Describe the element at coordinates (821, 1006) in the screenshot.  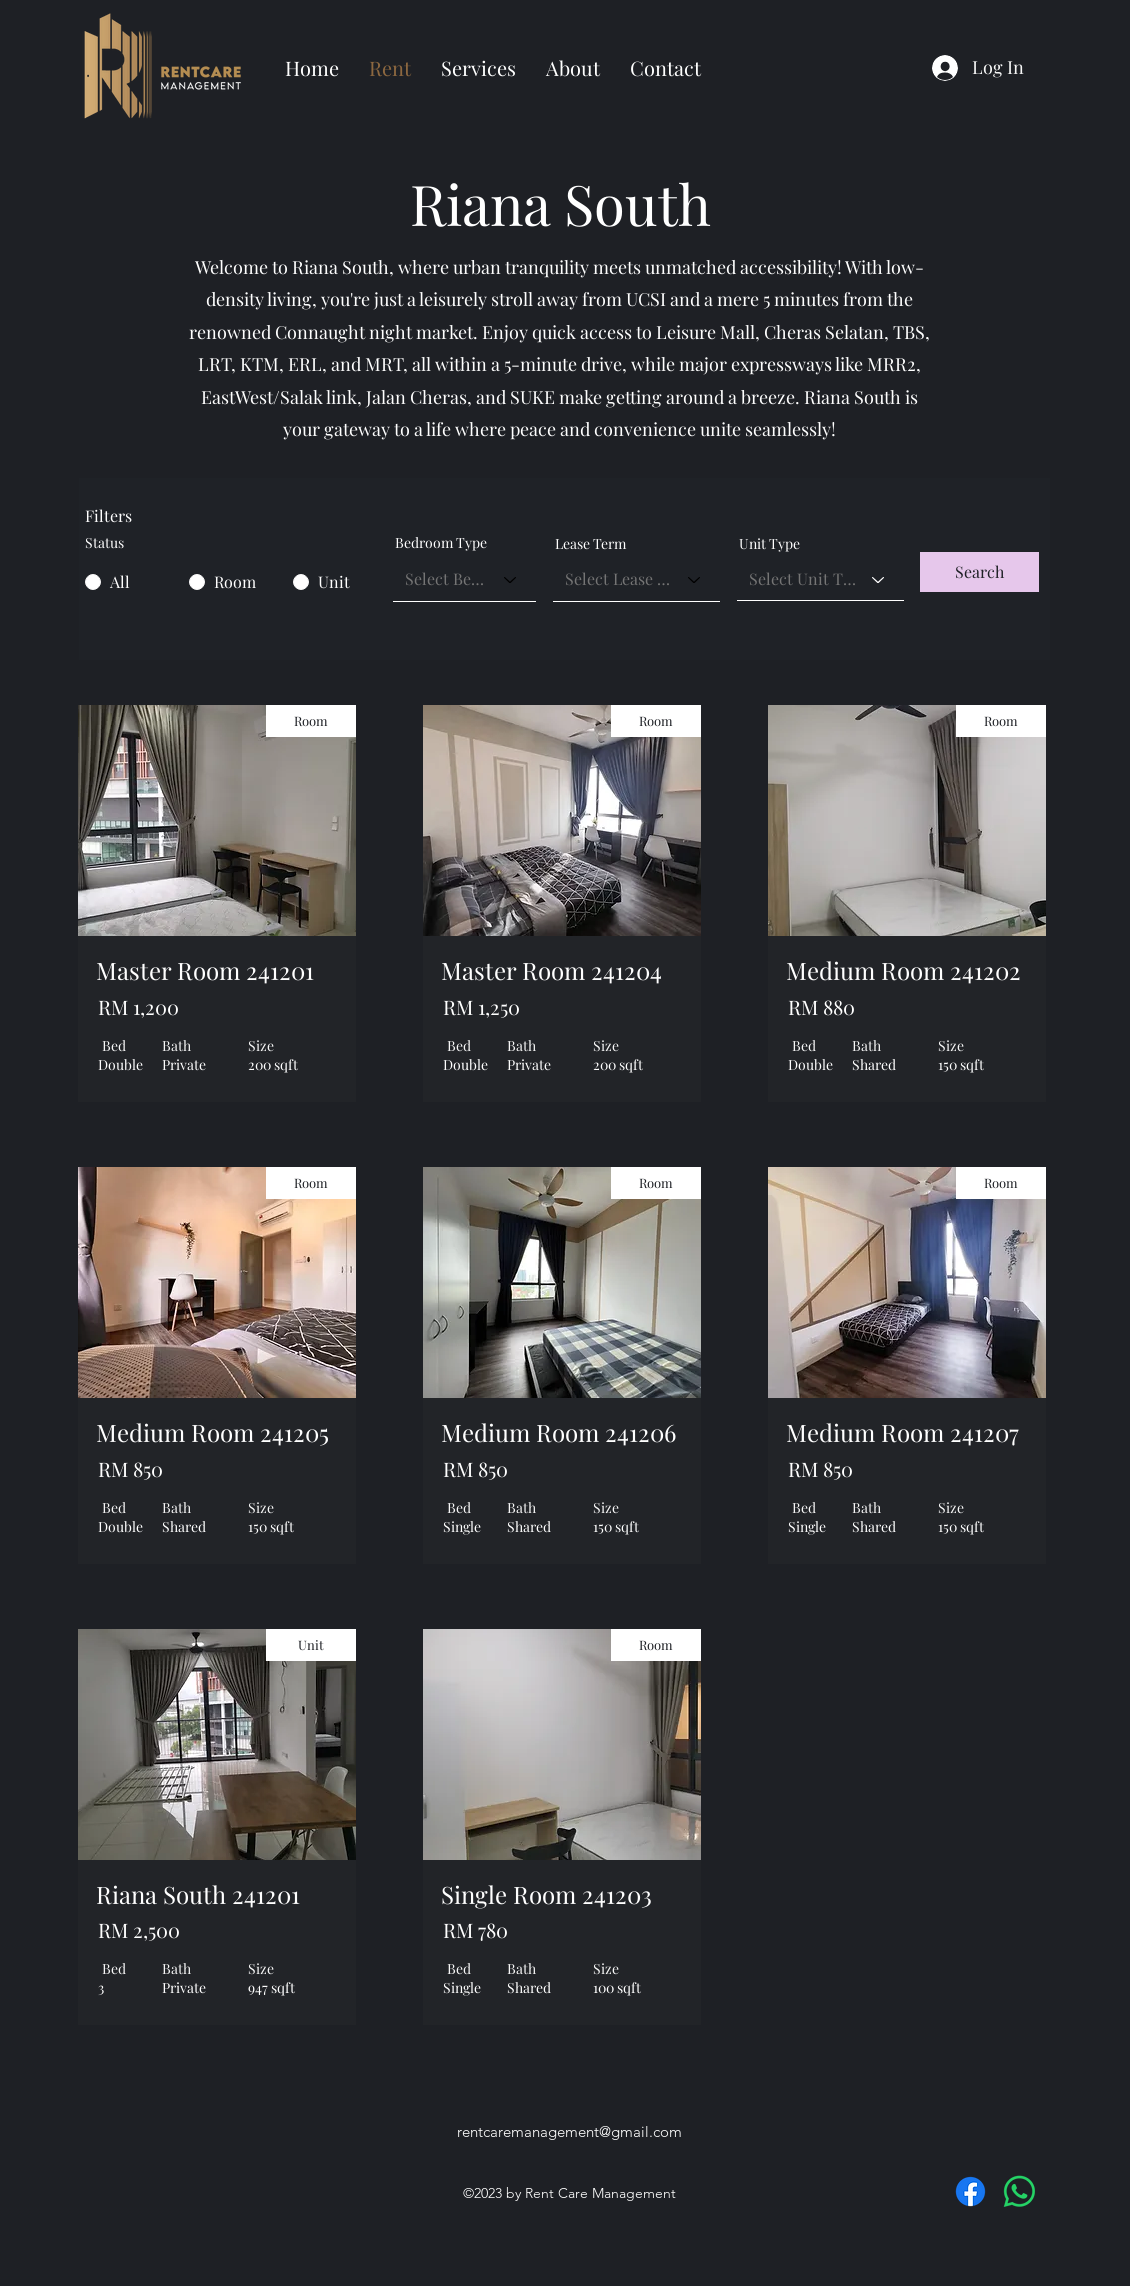
I see `RM 880` at that location.